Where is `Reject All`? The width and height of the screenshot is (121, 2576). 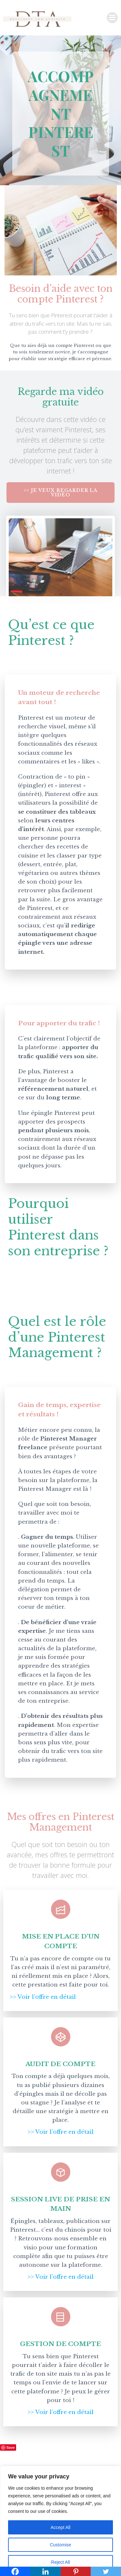 Reject All is located at coordinates (60, 2562).